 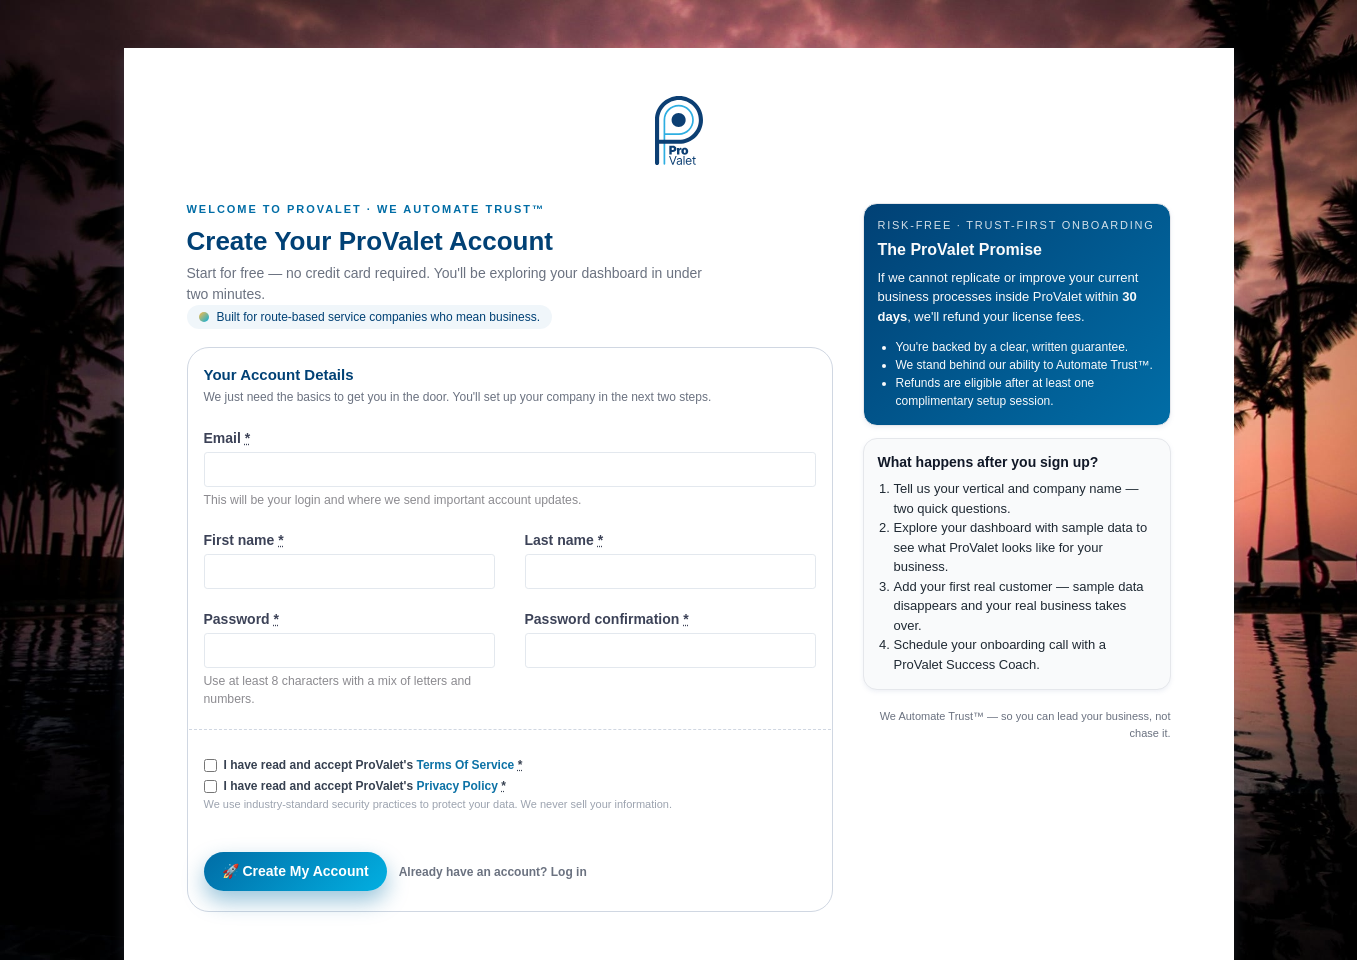 I want to click on Terms Of Service, so click(x=465, y=765).